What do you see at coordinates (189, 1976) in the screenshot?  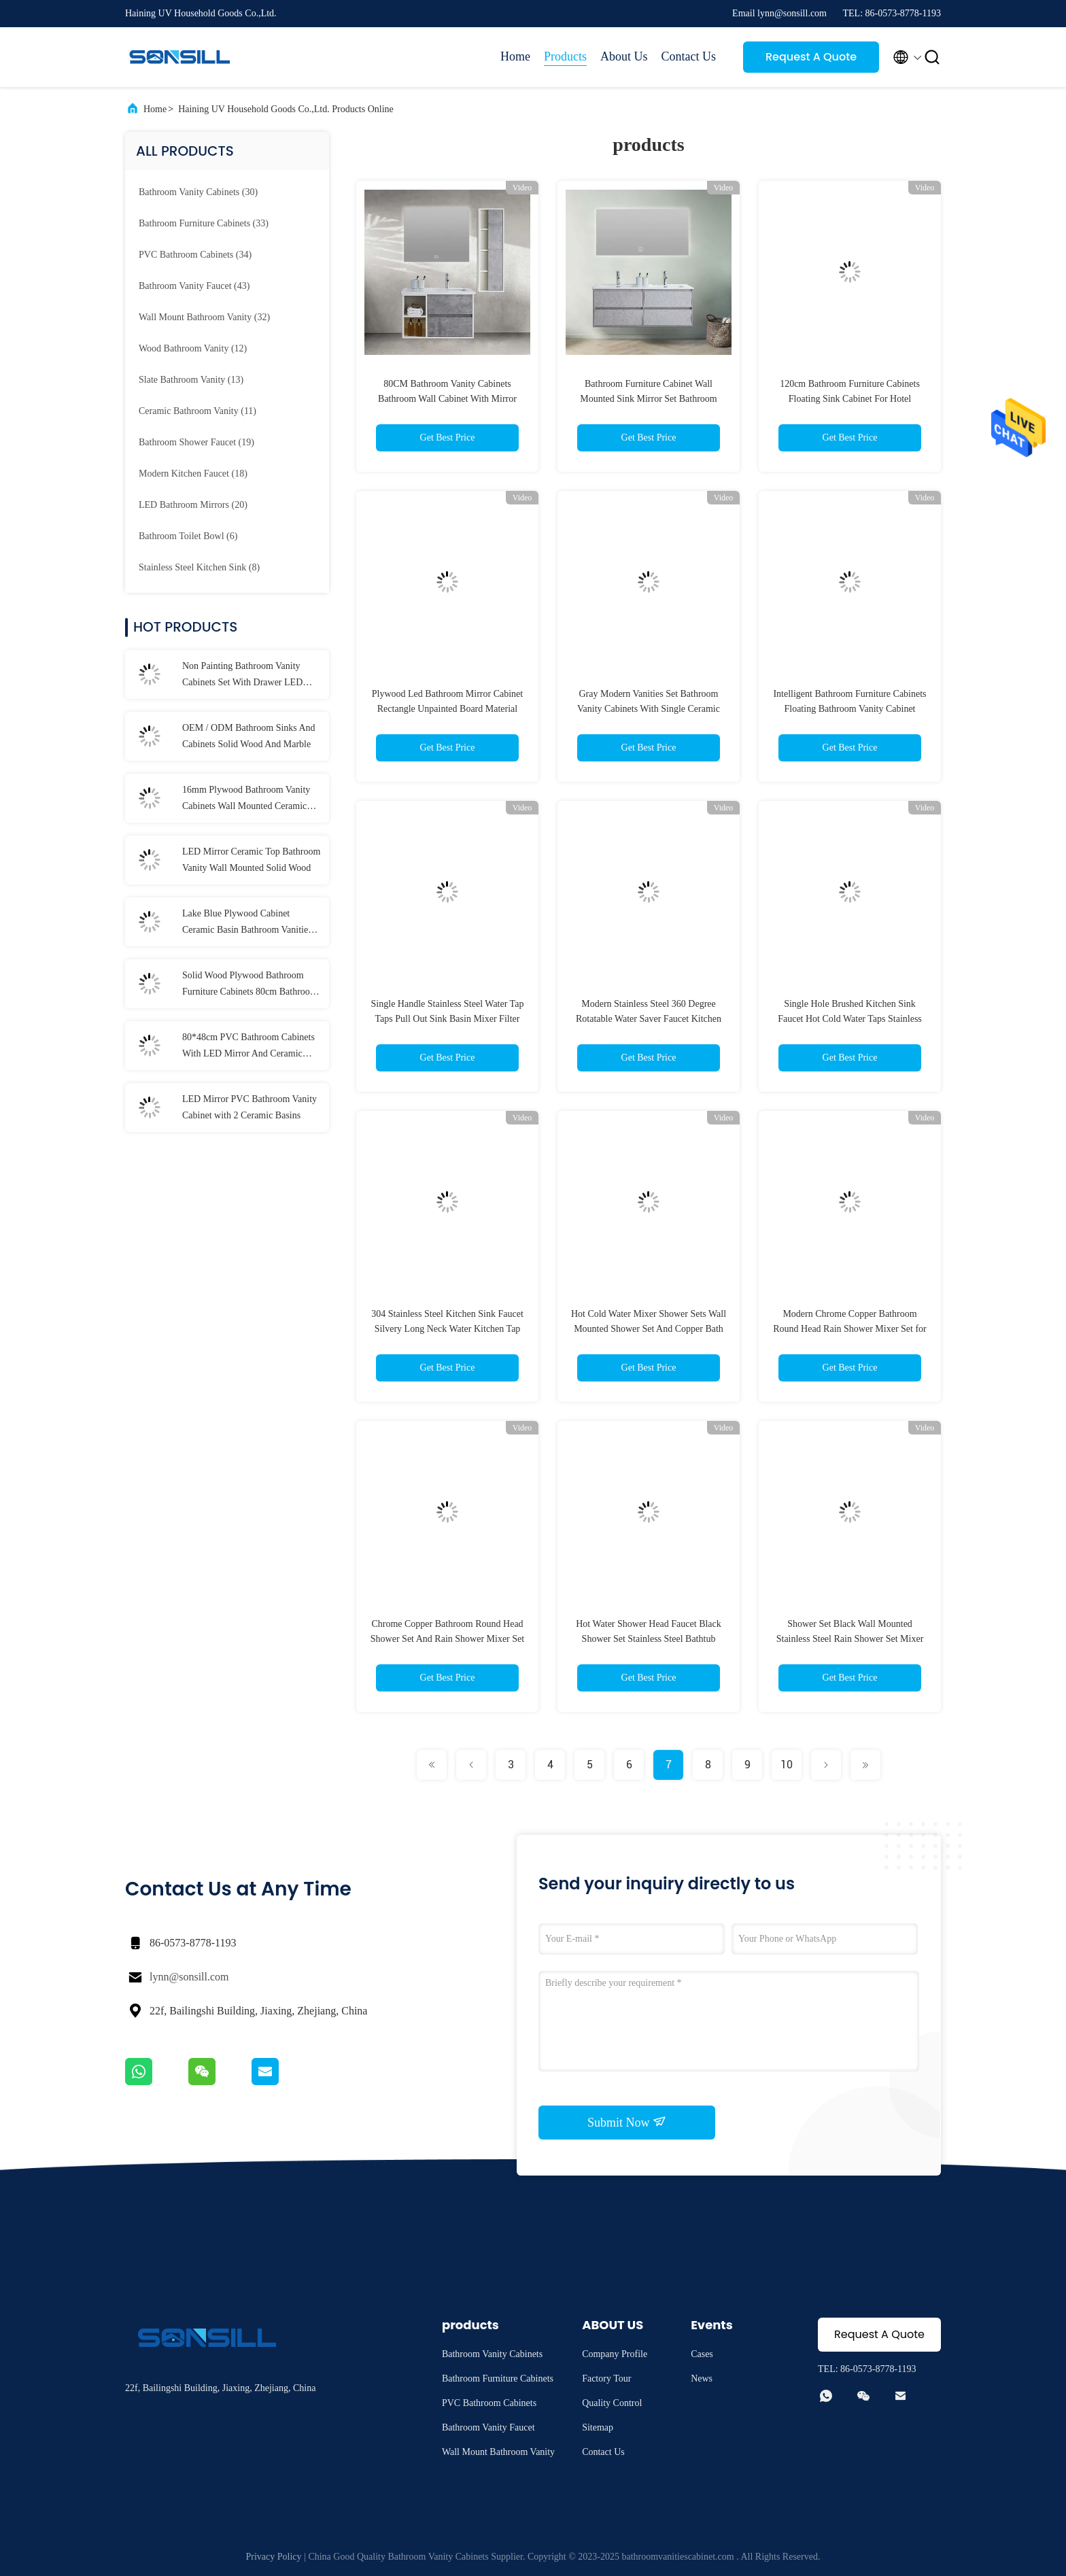 I see `lynn@sonsill.com` at bounding box center [189, 1976].